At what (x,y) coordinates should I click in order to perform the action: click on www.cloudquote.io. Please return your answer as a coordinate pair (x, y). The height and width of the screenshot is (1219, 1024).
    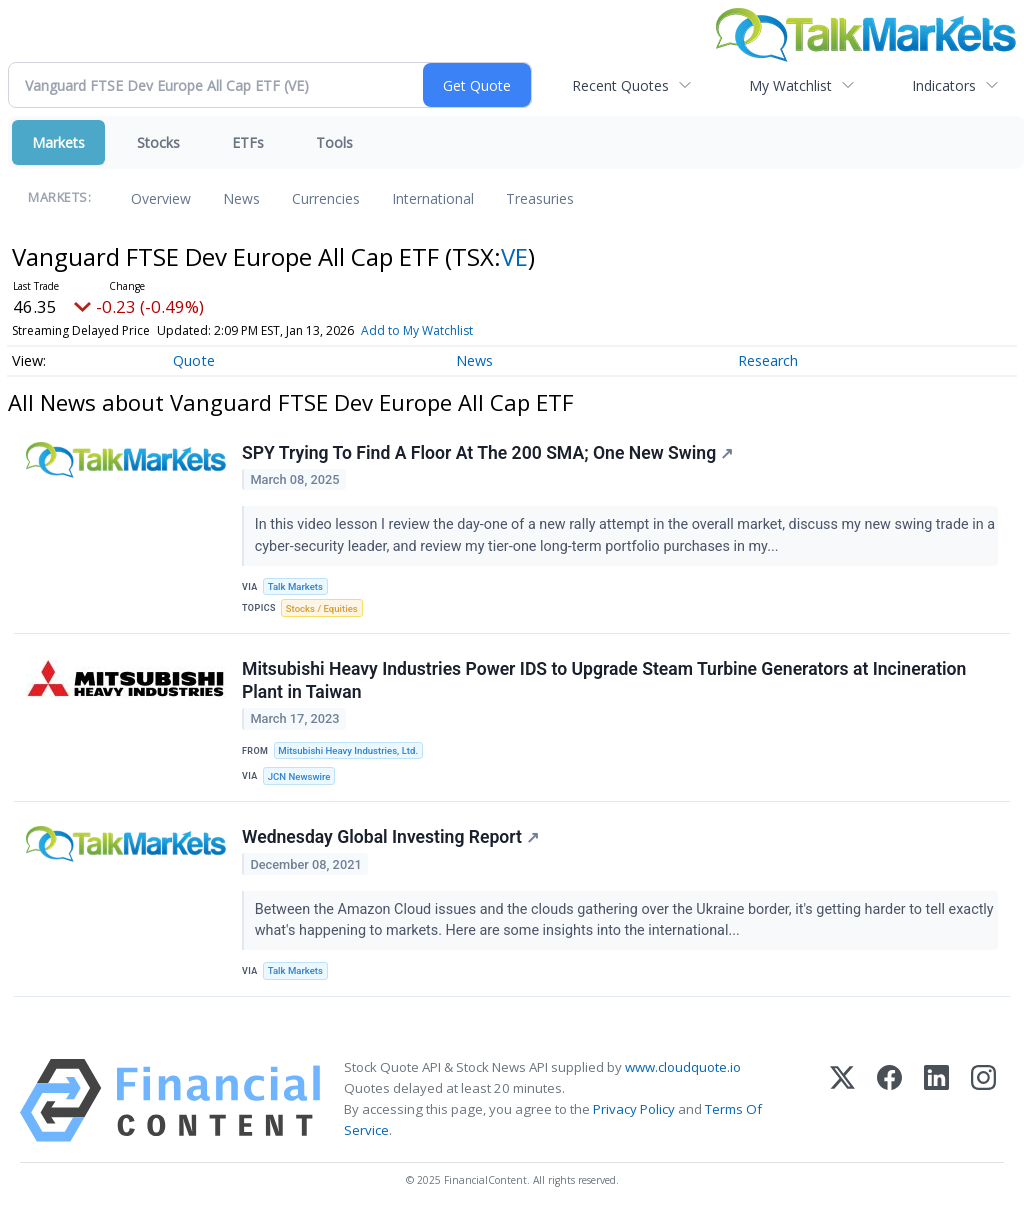
    Looking at the image, I should click on (683, 1067).